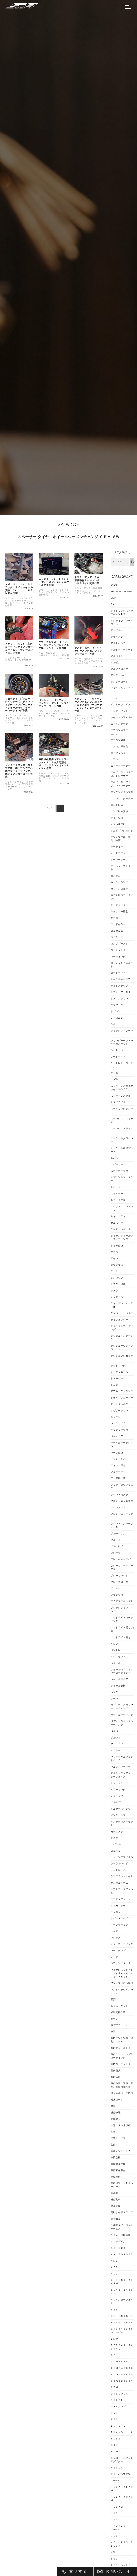 Image resolution: width=137 pixels, height=2576 pixels. What do you see at coordinates (121, 2474) in the screenshot?
I see `ＨＩＤバルブ交換` at bounding box center [121, 2474].